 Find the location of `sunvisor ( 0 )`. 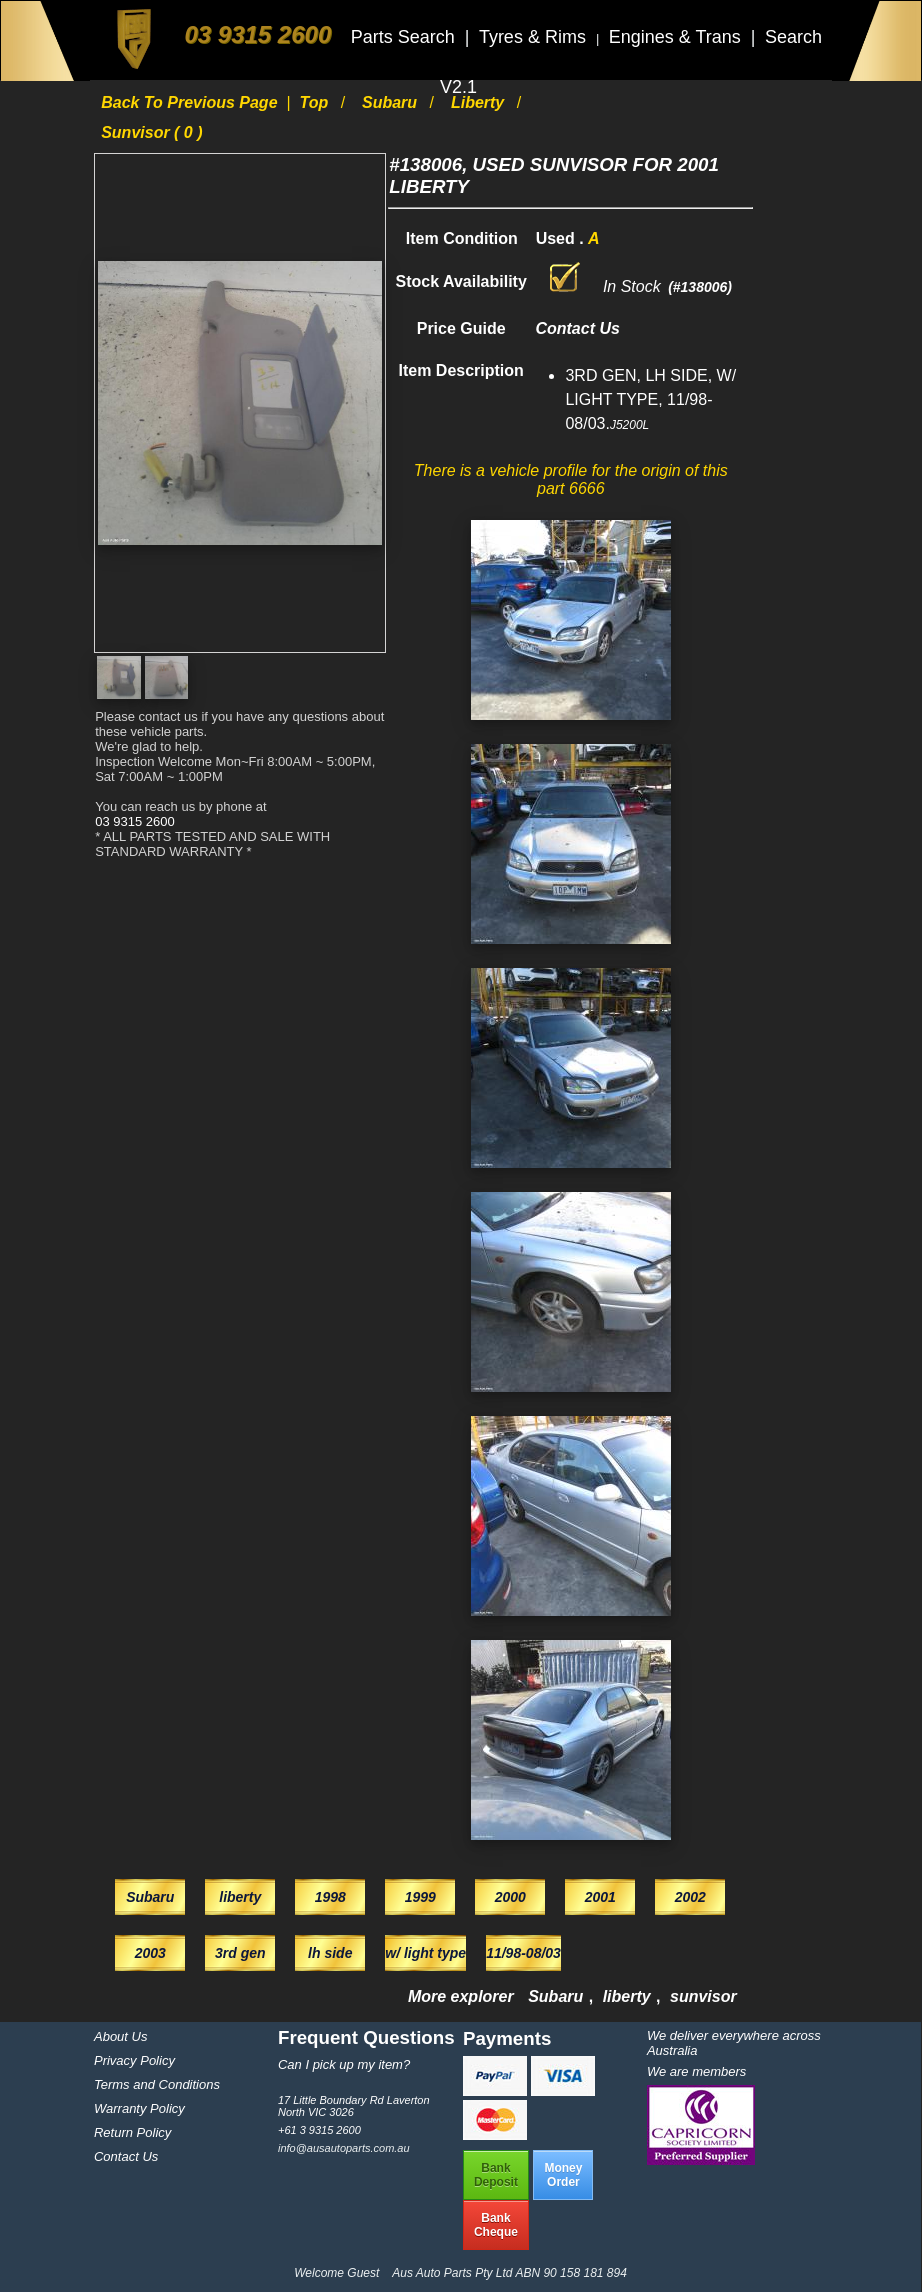

sunvisor ( 0 ) is located at coordinates (151, 132).